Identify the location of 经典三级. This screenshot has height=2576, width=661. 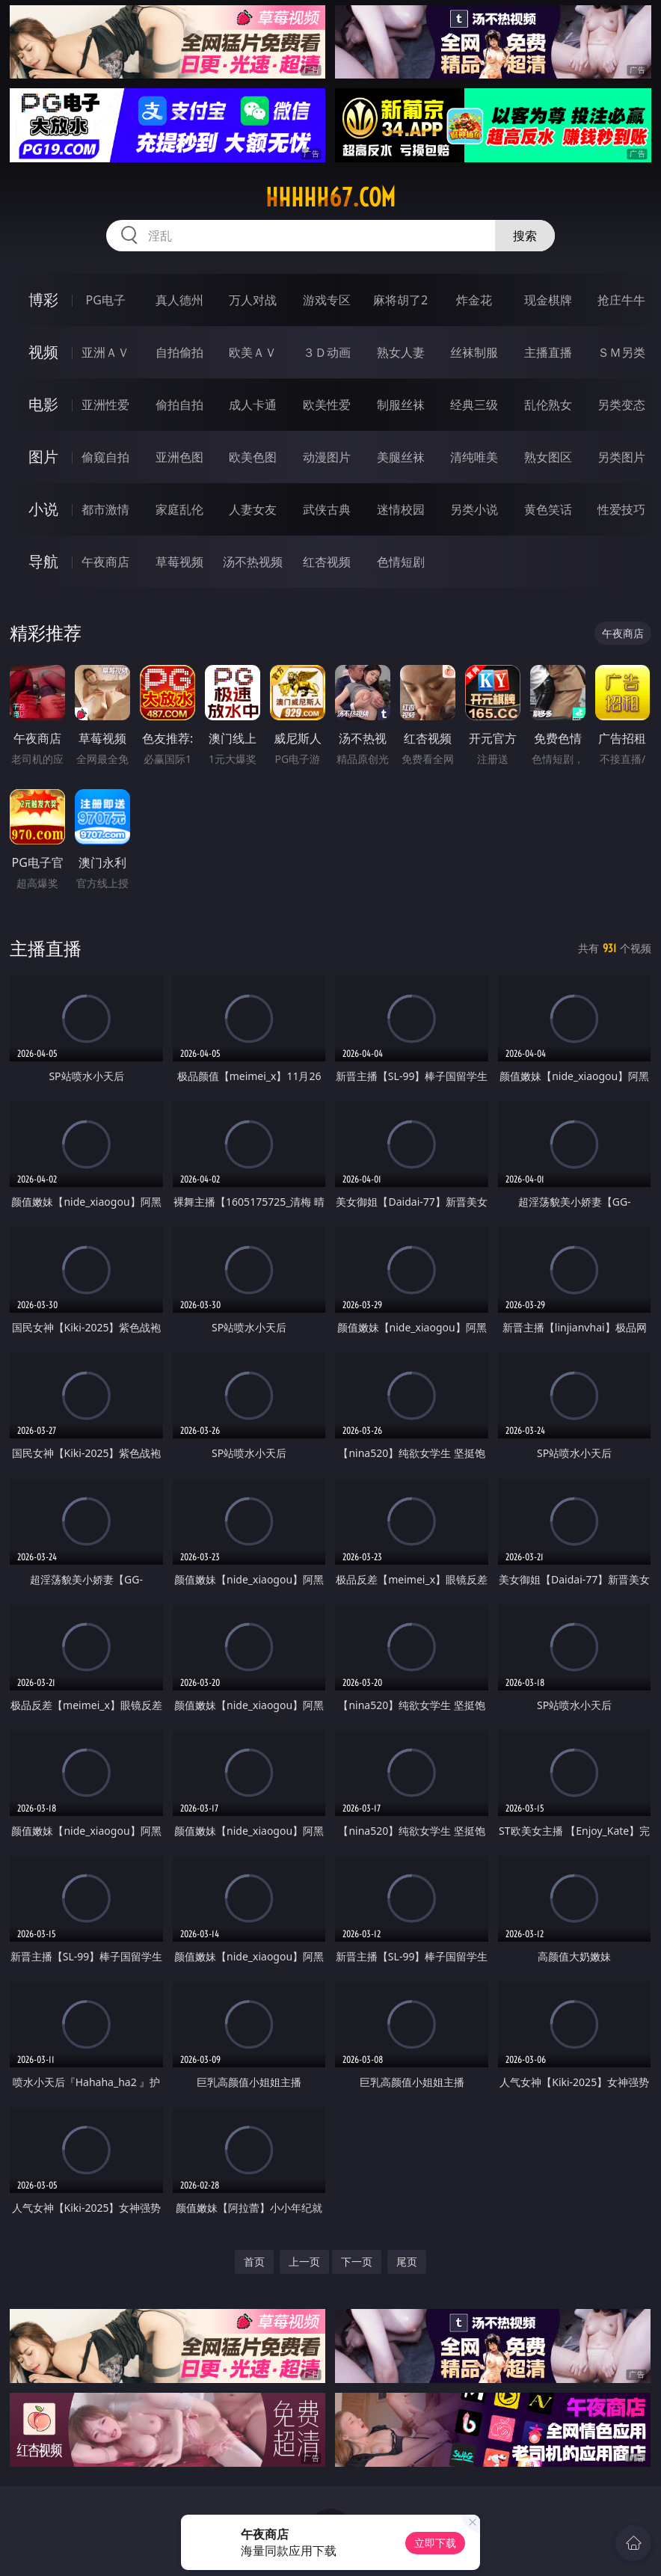
(474, 404).